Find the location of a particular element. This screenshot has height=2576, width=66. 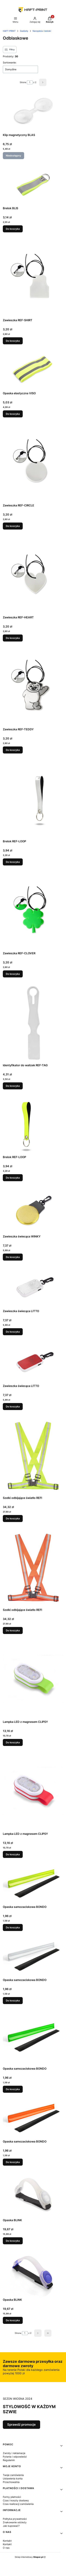

[Przejdź do produktu Brelok REF-LOOP.] is located at coordinates (33, 798).